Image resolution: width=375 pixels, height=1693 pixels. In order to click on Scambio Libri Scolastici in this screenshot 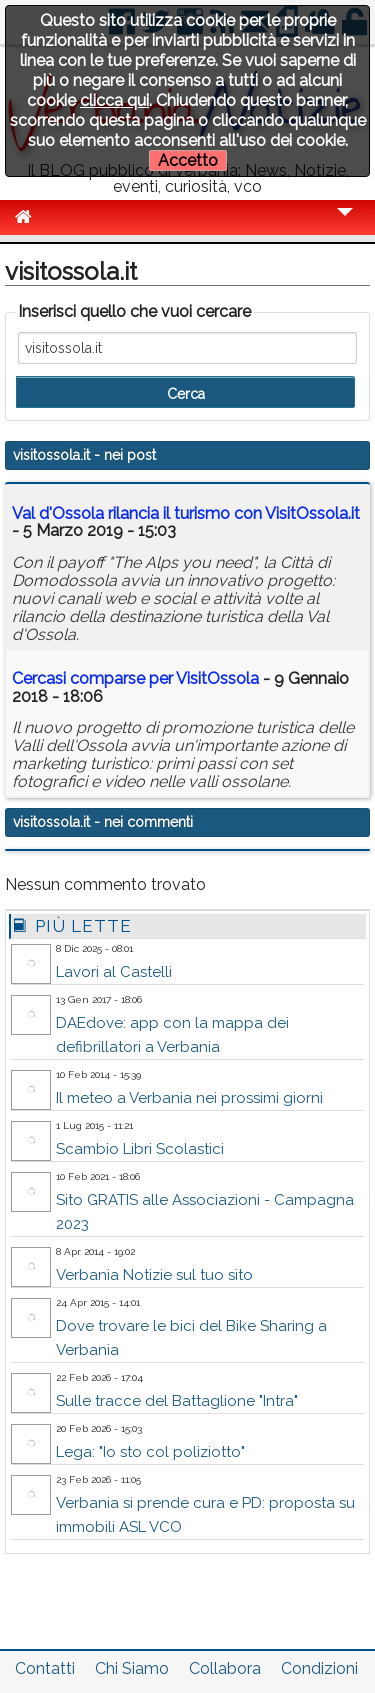, I will do `click(140, 1149)`.